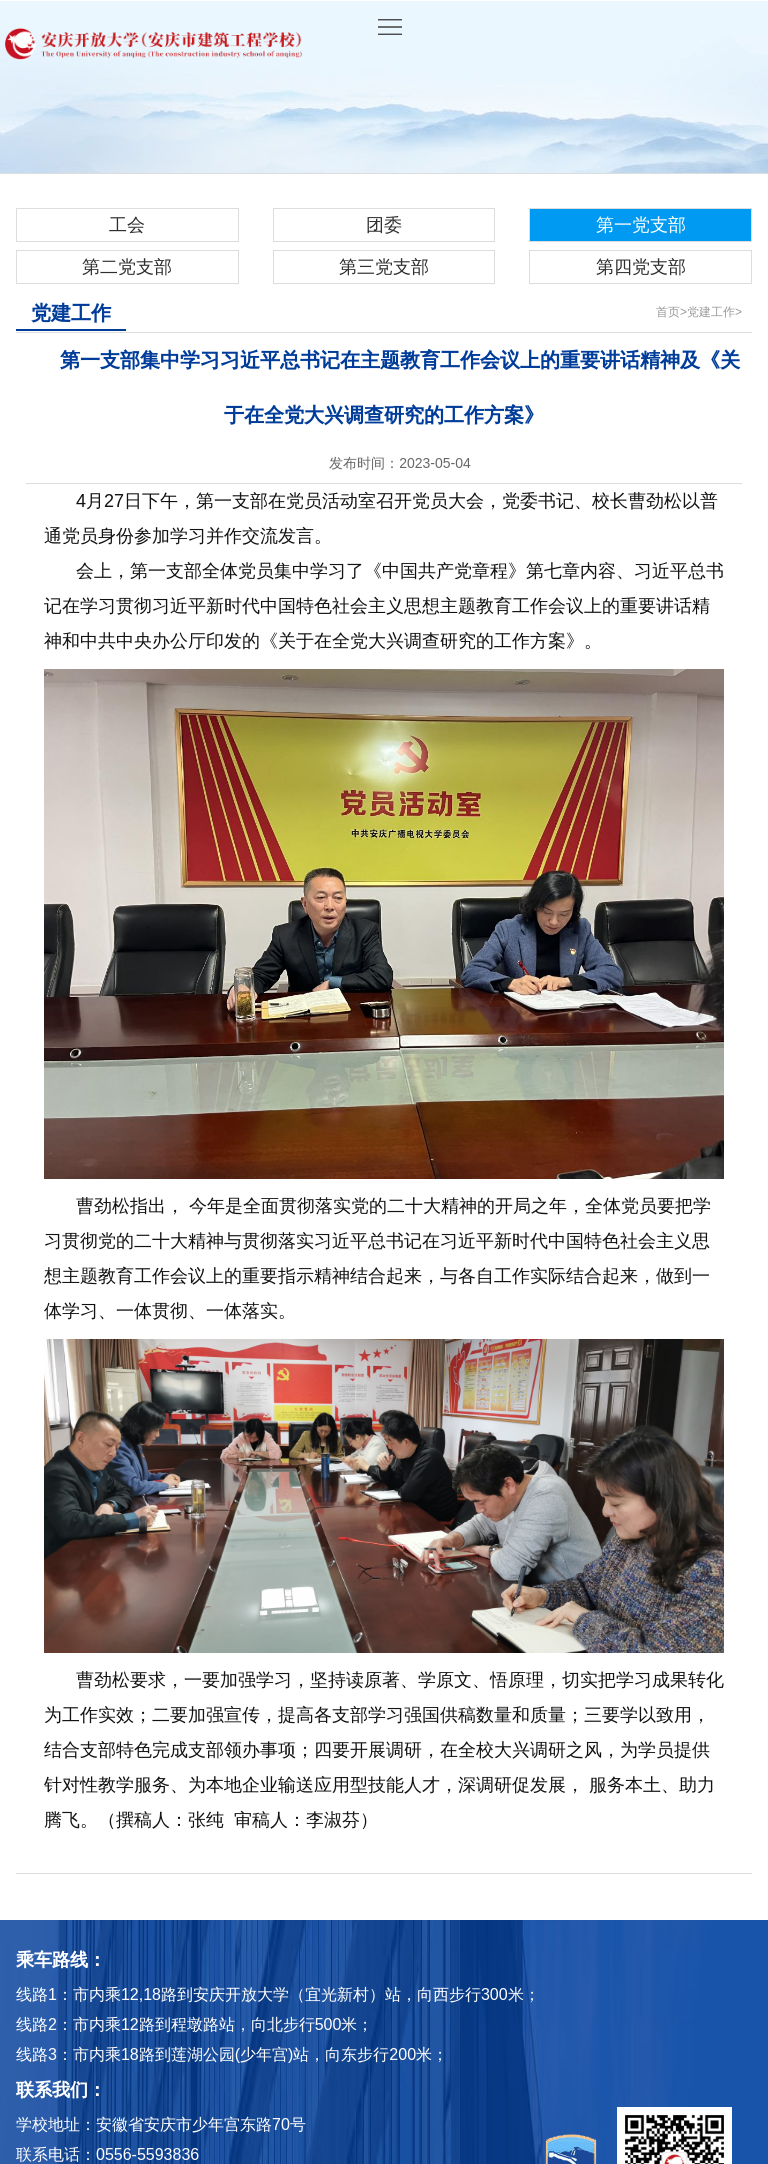  Describe the element at coordinates (384, 267) in the screenshot. I see `第三党支部` at that location.